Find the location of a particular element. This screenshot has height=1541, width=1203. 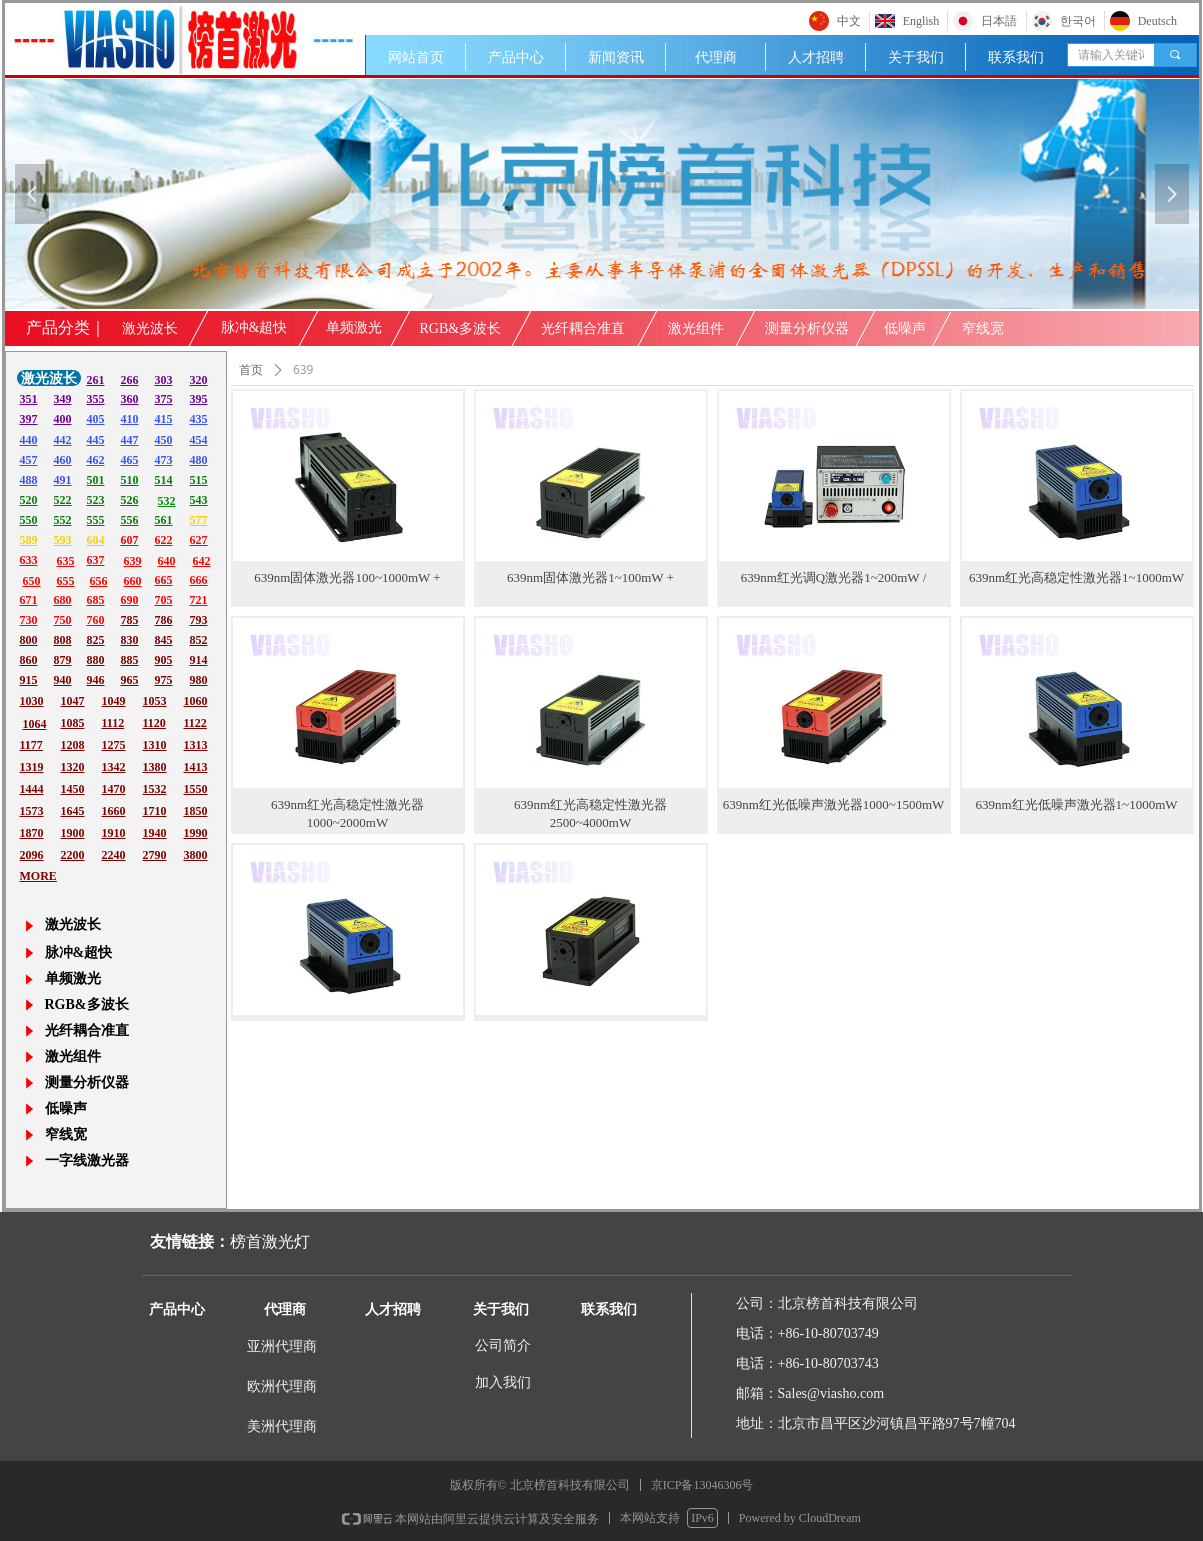

1444 is located at coordinates (32, 789).